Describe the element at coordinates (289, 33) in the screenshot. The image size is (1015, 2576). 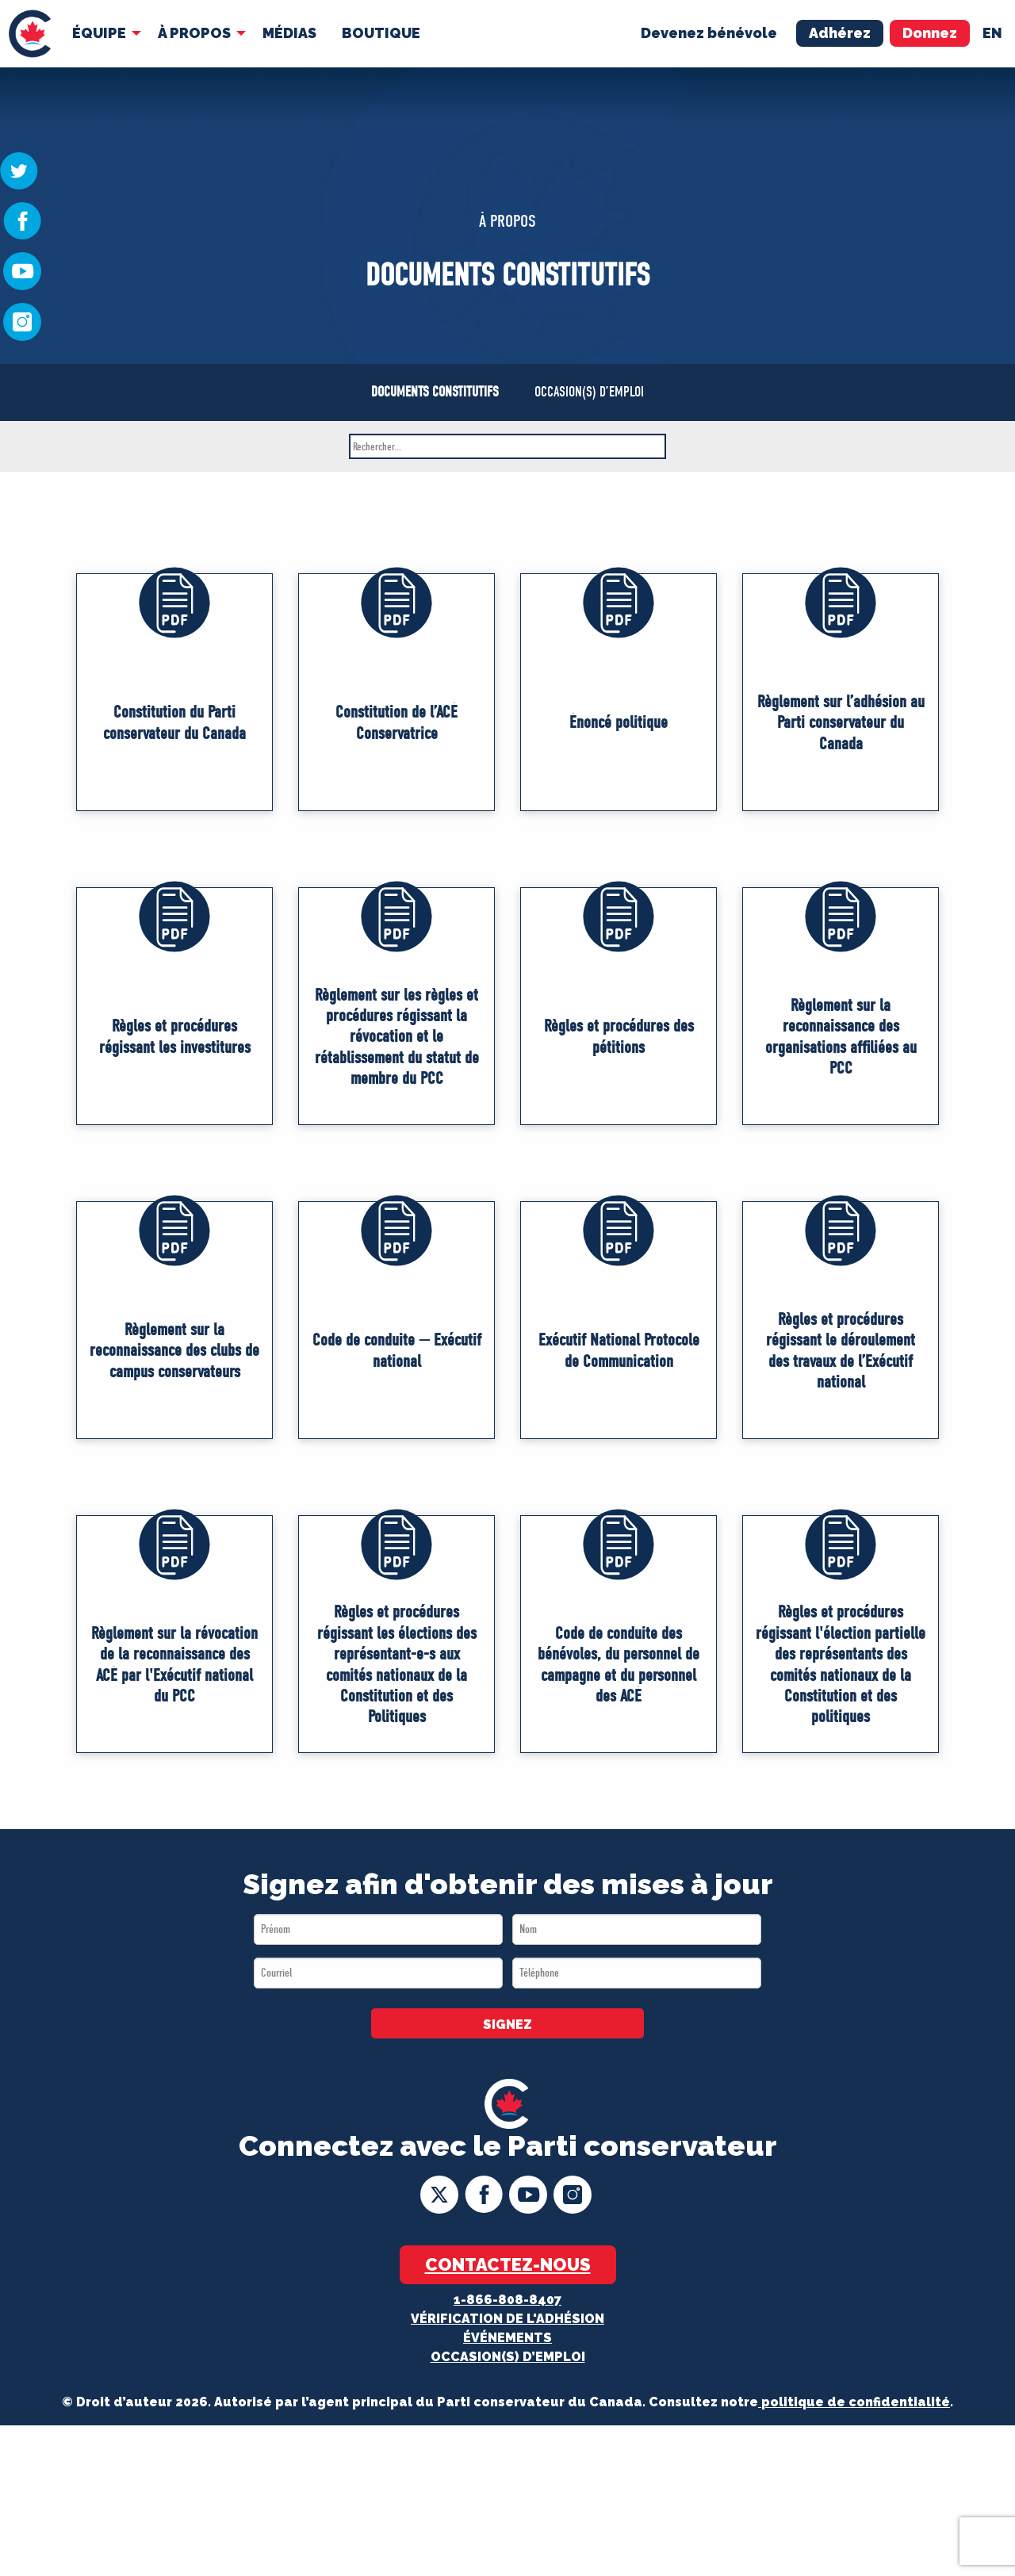
I see `MÉDIAS` at that location.